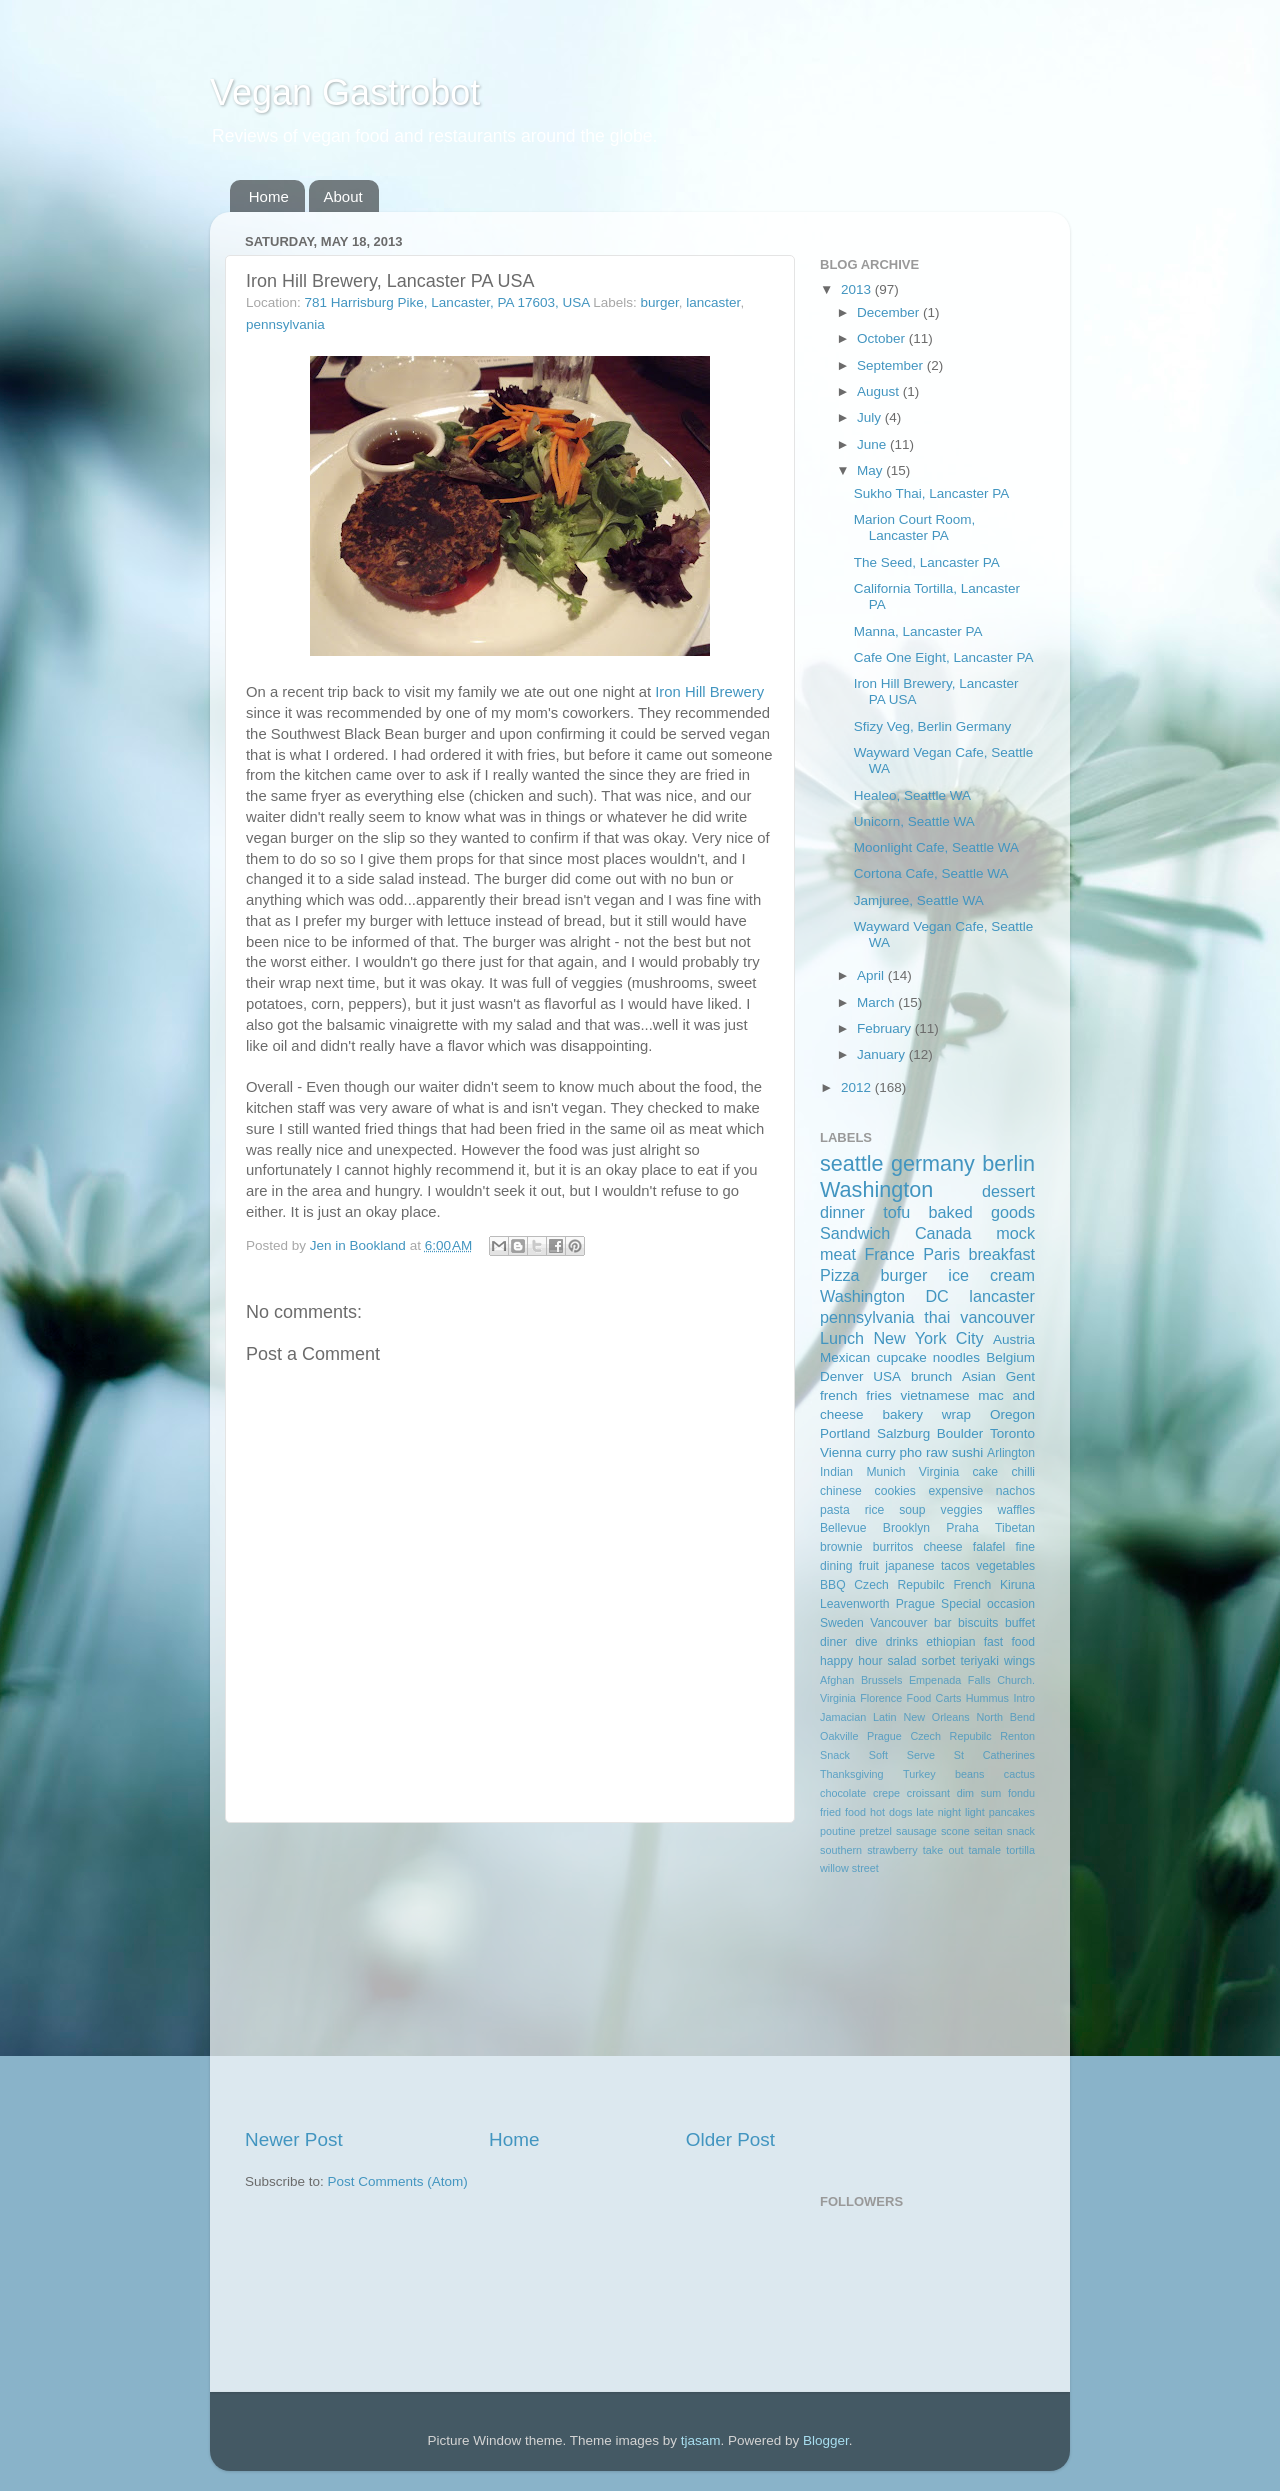 The width and height of the screenshot is (1280, 2491). Describe the element at coordinates (968, 1452) in the screenshot. I see `sushi` at that location.